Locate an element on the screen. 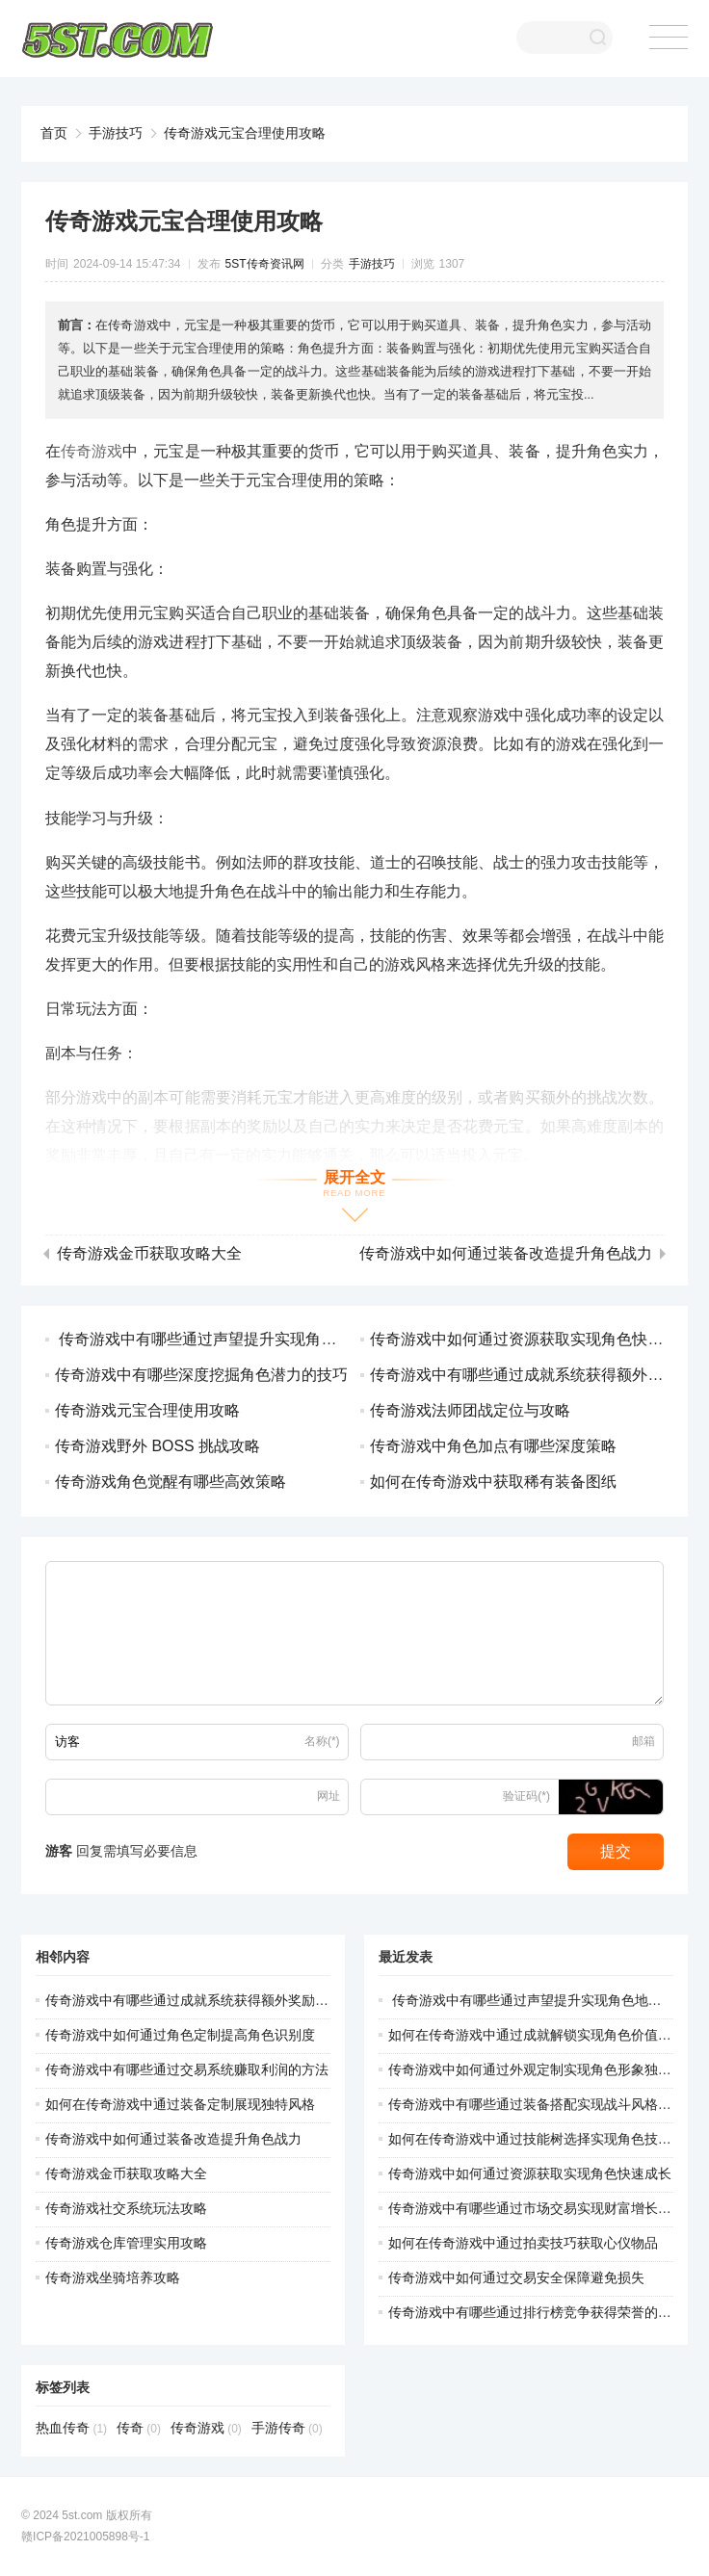  传奇游戏 is located at coordinates (91, 451).